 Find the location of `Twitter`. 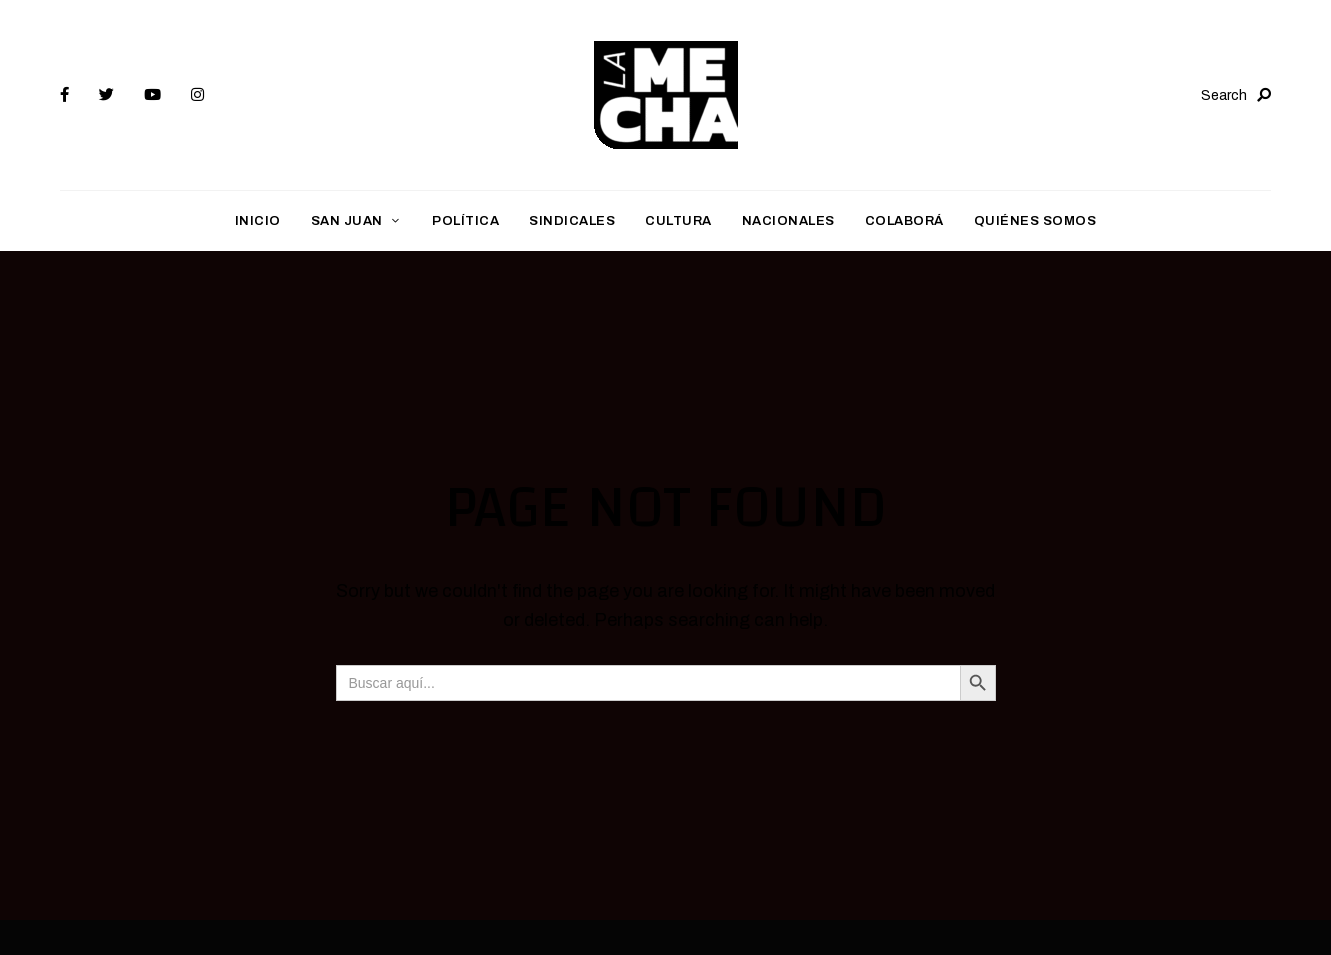

Twitter is located at coordinates (106, 95).